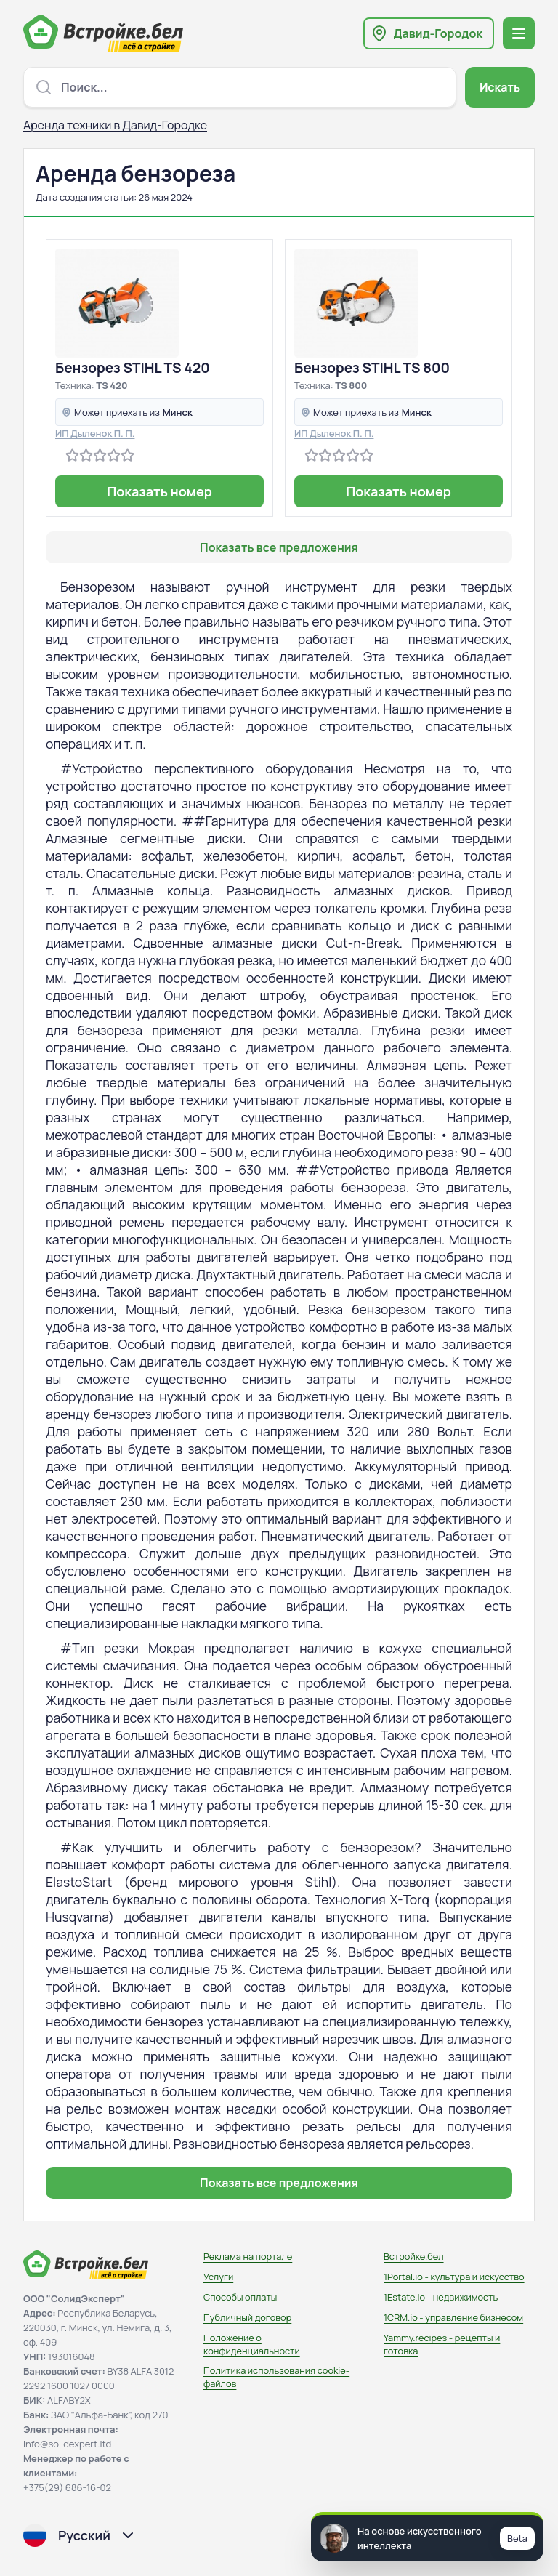 The width and height of the screenshot is (558, 2576). I want to click on 1Estate.io - недвижимость, so click(441, 2296).